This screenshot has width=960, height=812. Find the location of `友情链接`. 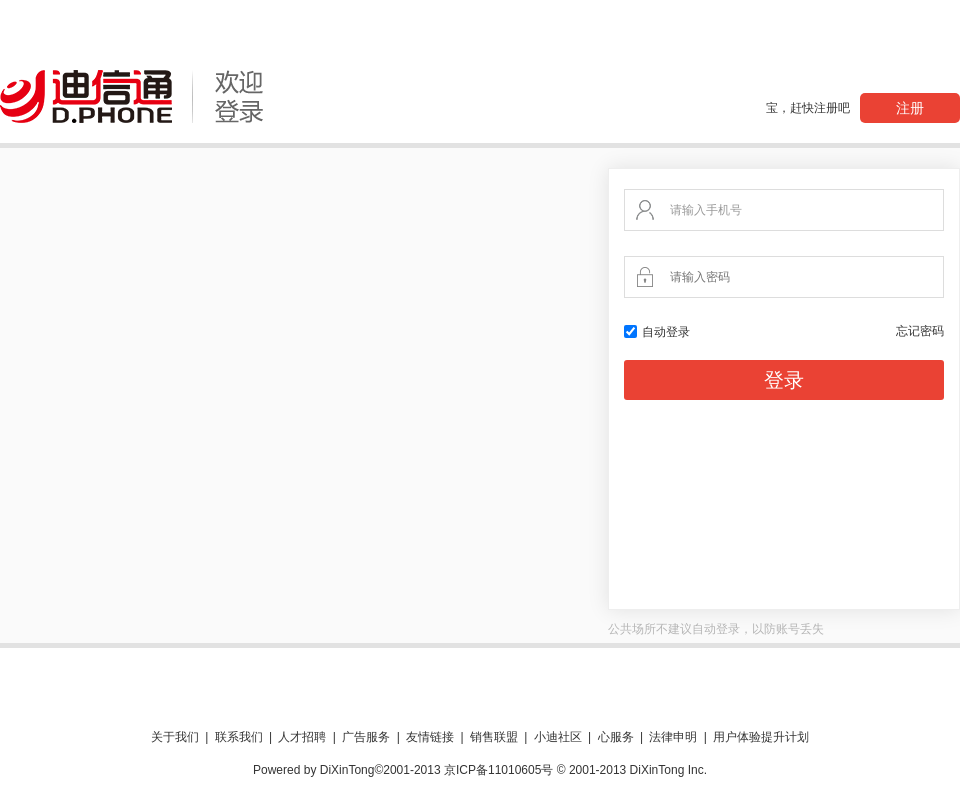

友情链接 is located at coordinates (430, 737).